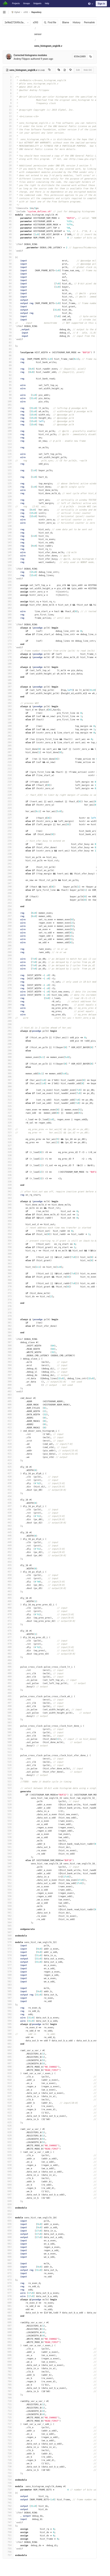 This screenshot has width=110, height=2576. Describe the element at coordinates (8, 2496) in the screenshot. I see `739` at that location.